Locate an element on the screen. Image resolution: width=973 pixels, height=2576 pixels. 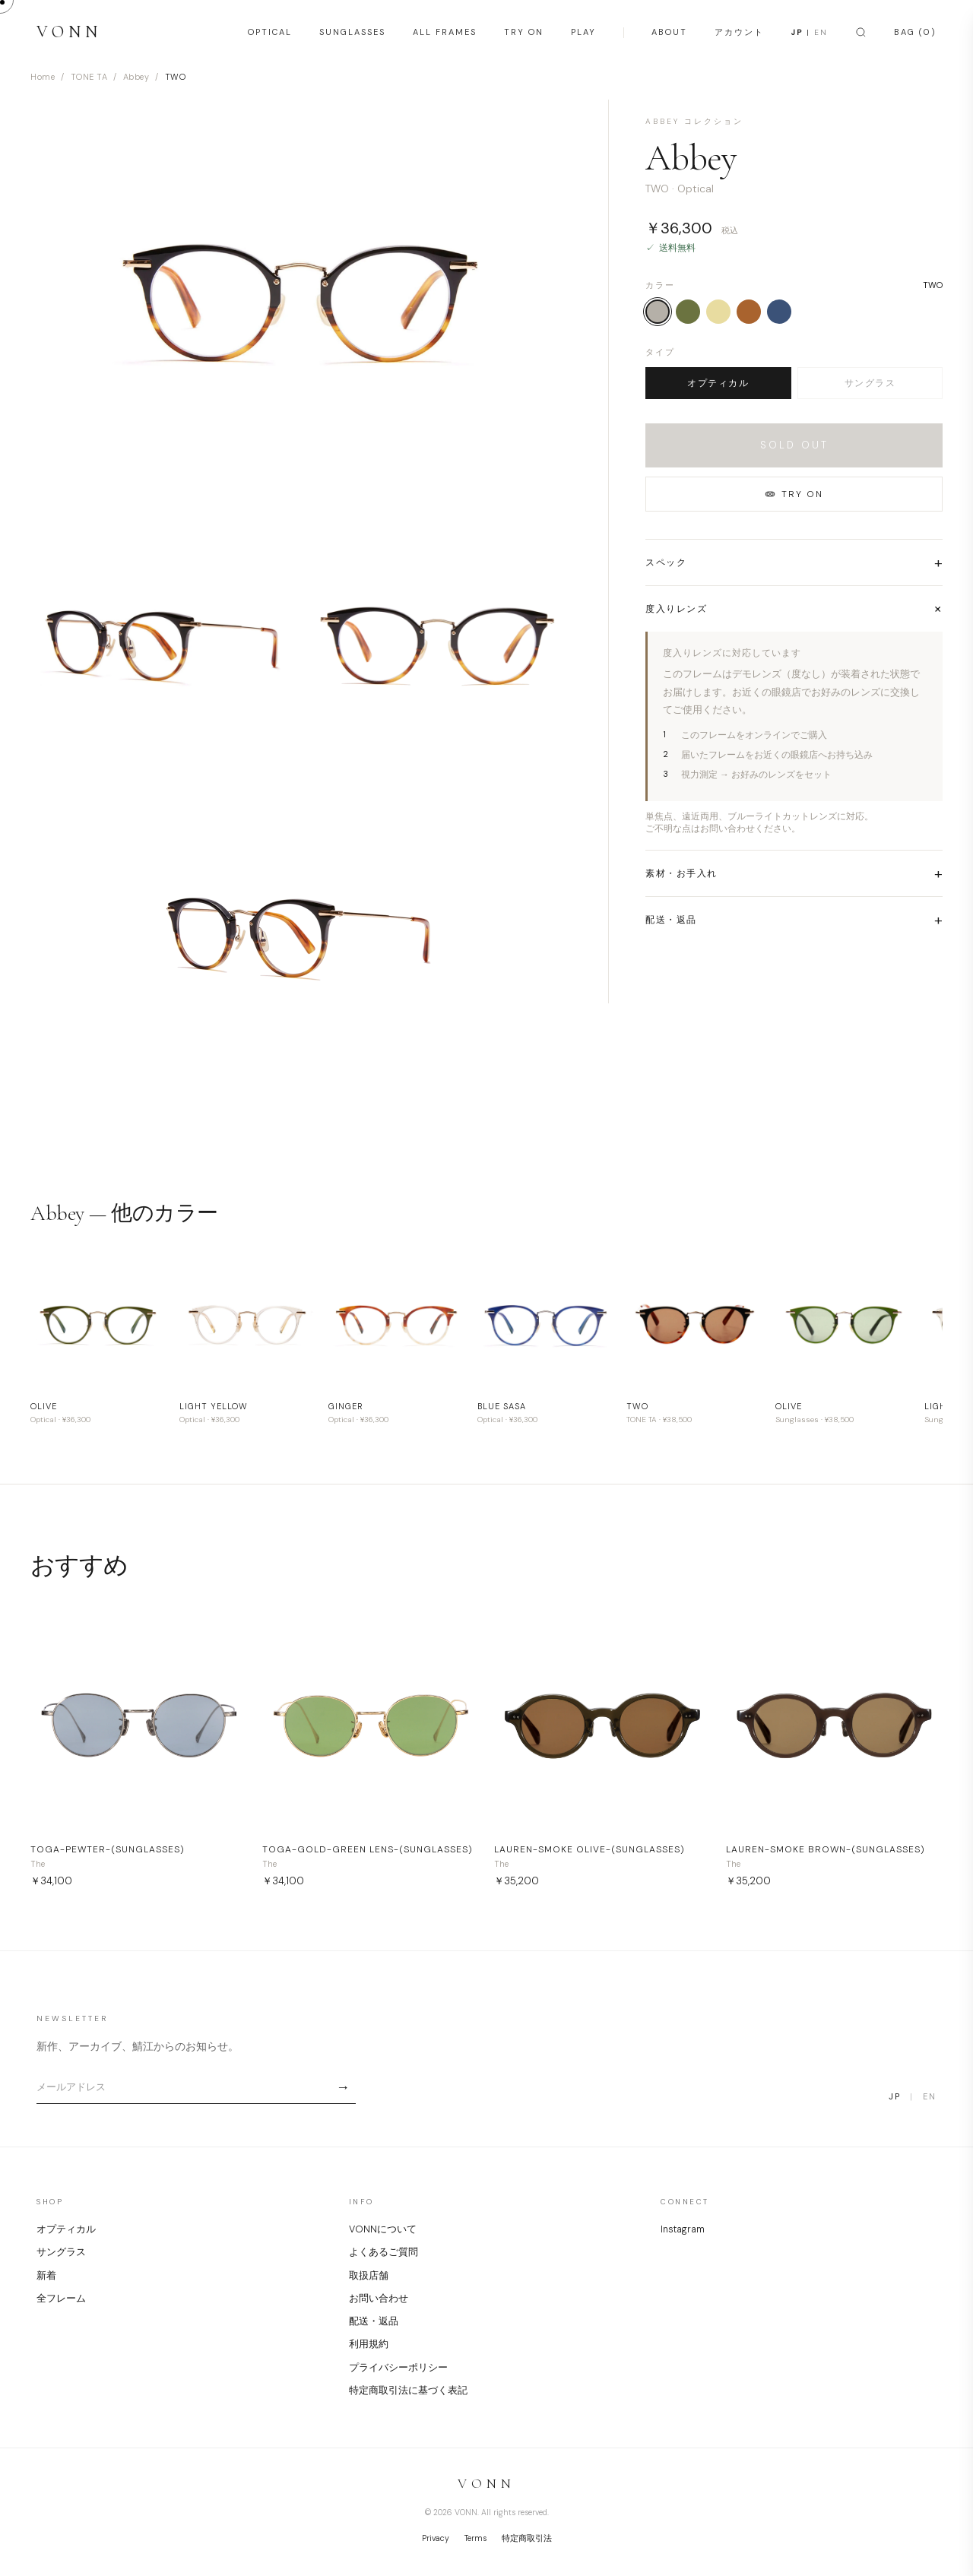
[Search] is located at coordinates (861, 32).